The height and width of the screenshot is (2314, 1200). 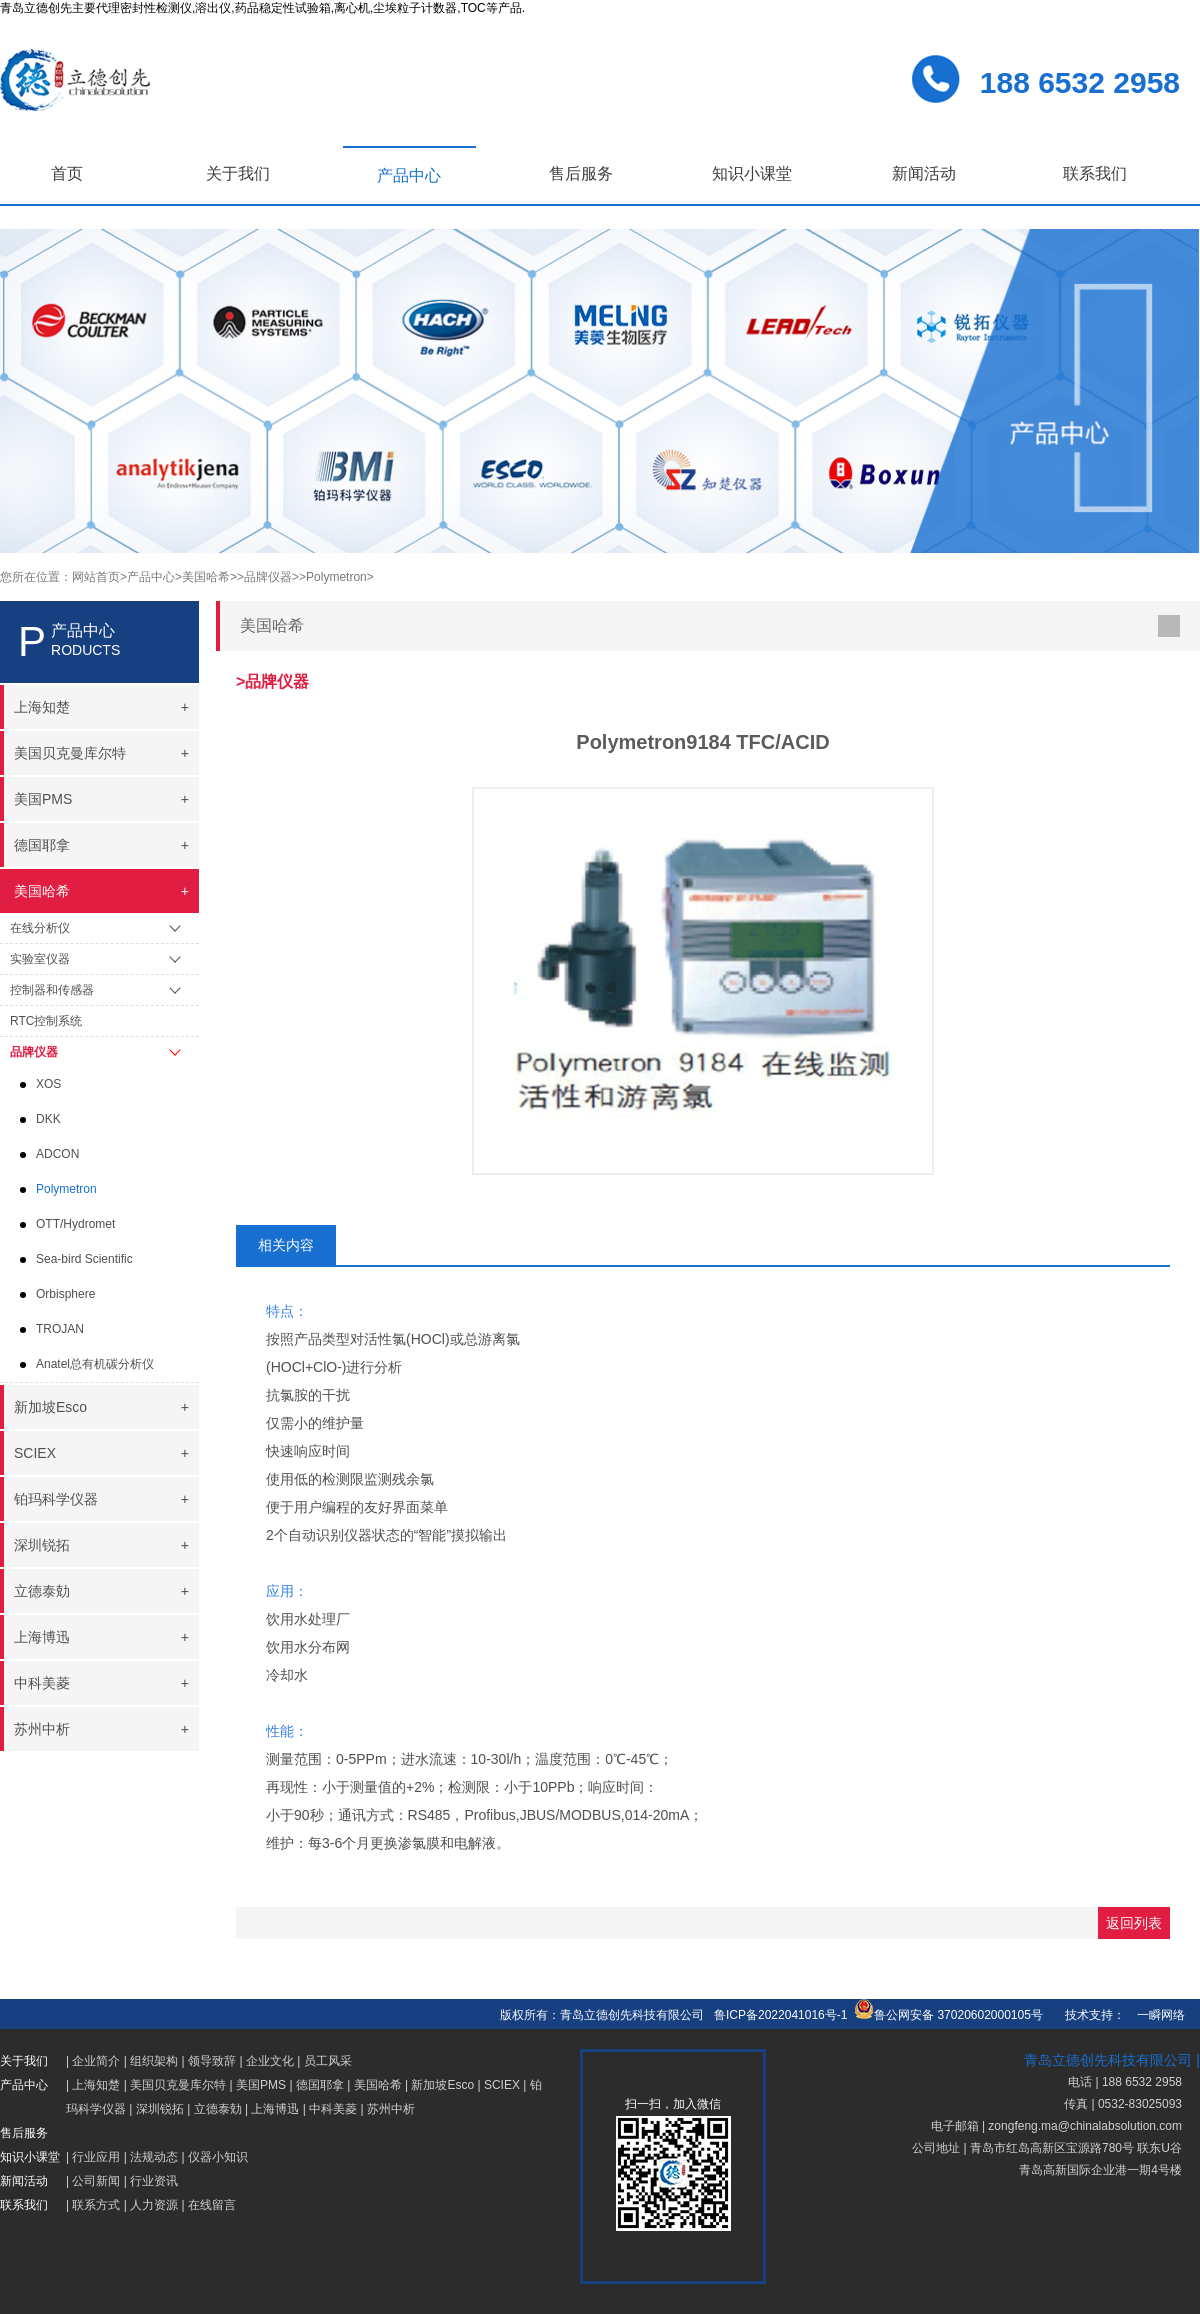 What do you see at coordinates (212, 2205) in the screenshot?
I see `在线留言` at bounding box center [212, 2205].